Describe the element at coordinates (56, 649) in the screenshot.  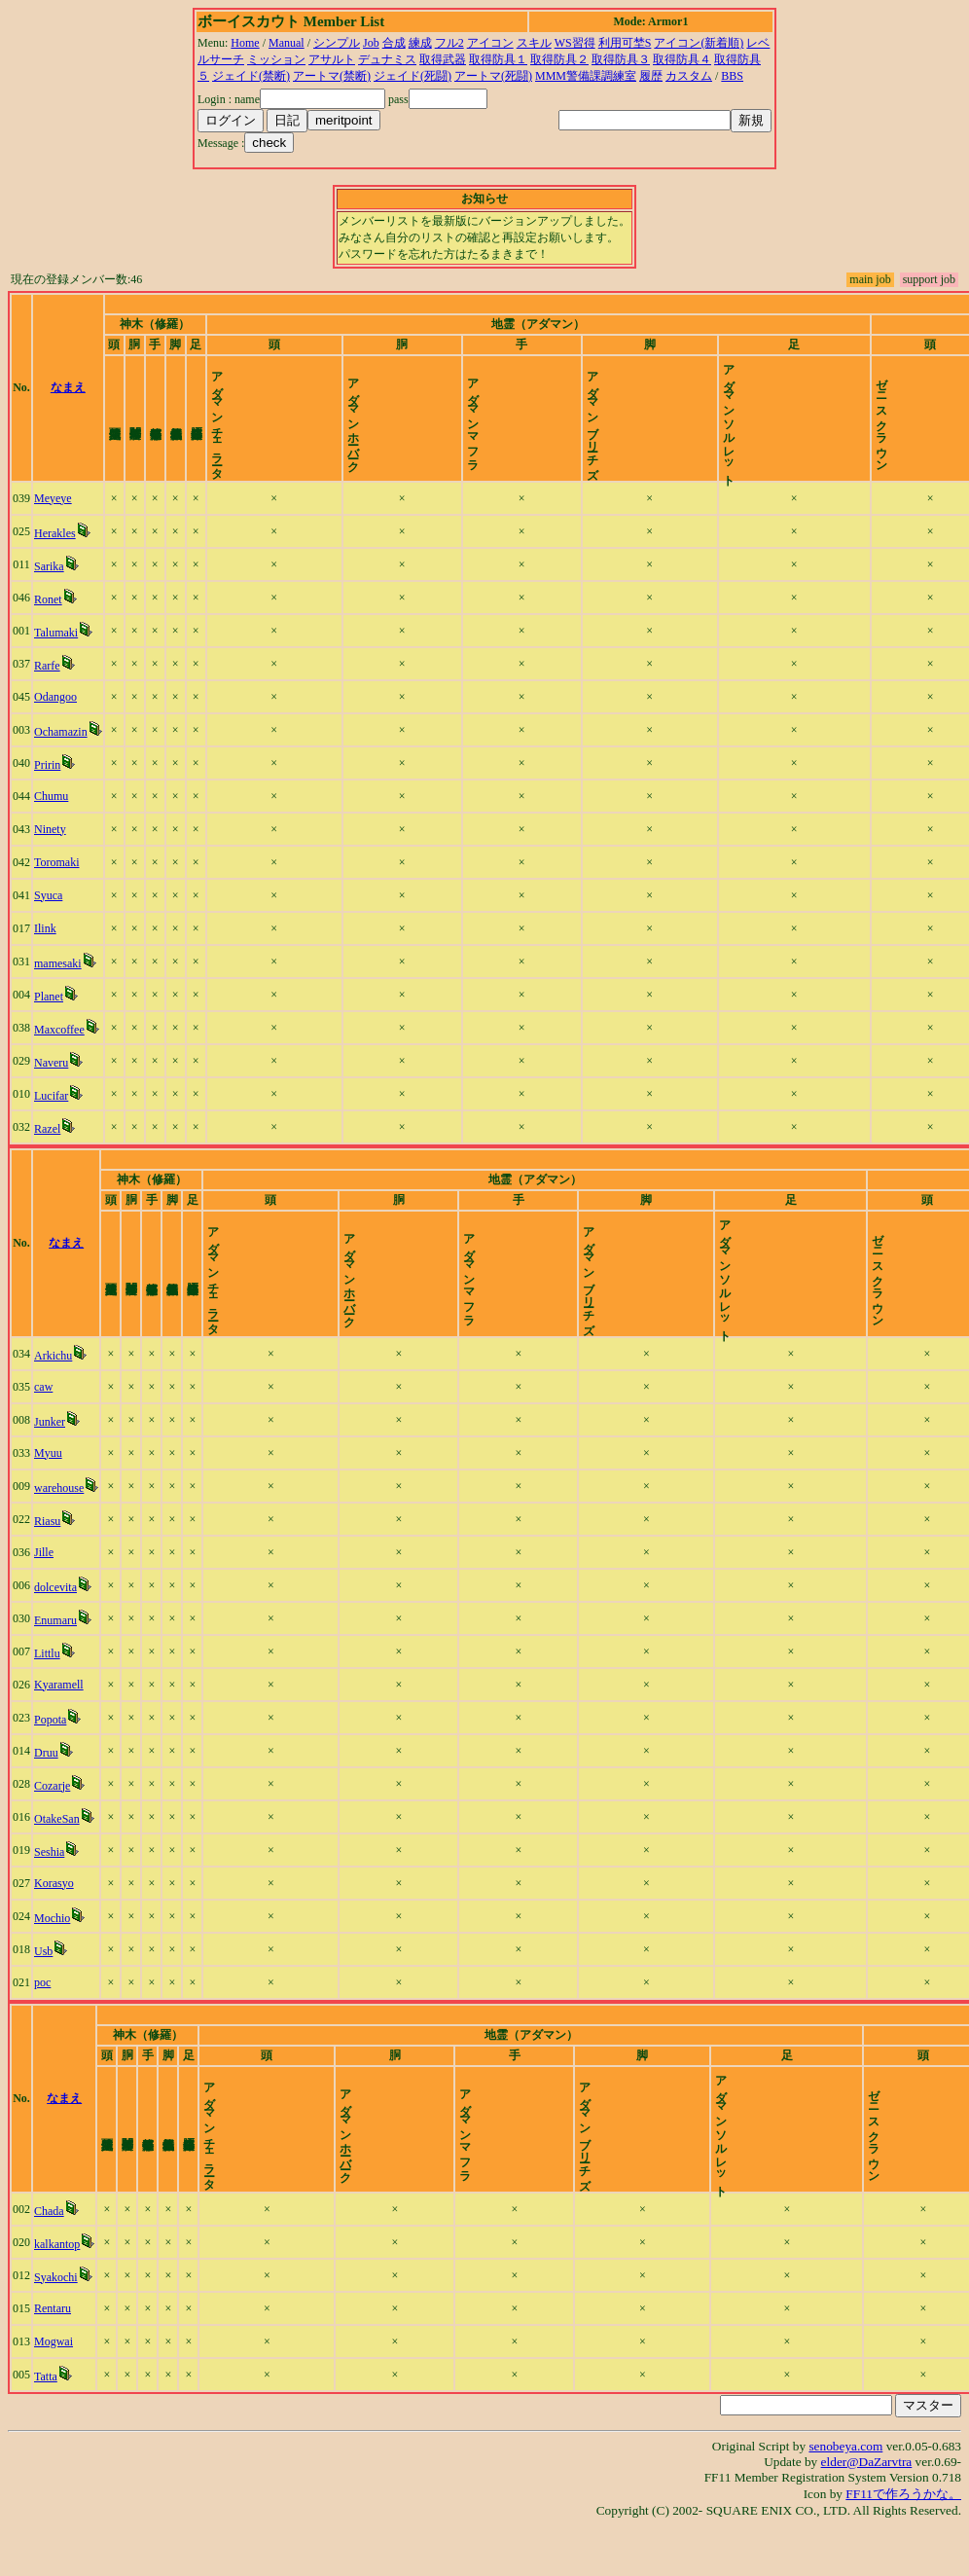
I see `Talumaki` at that location.